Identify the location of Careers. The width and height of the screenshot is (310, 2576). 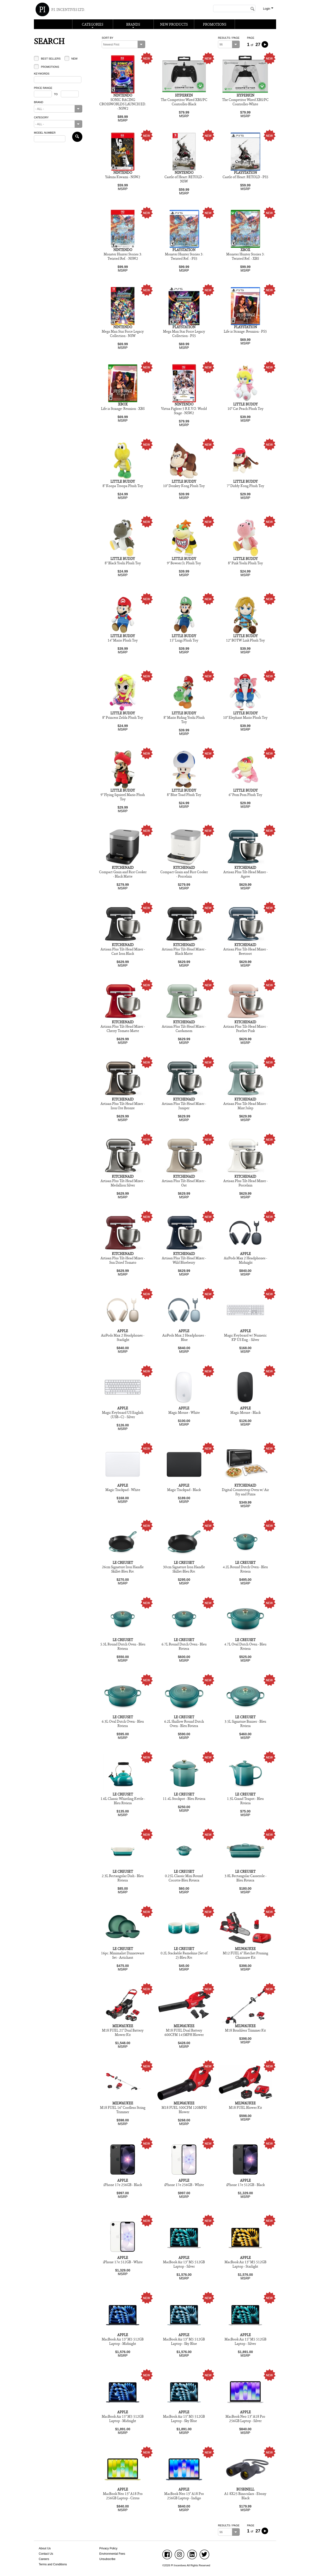
(44, 2559).